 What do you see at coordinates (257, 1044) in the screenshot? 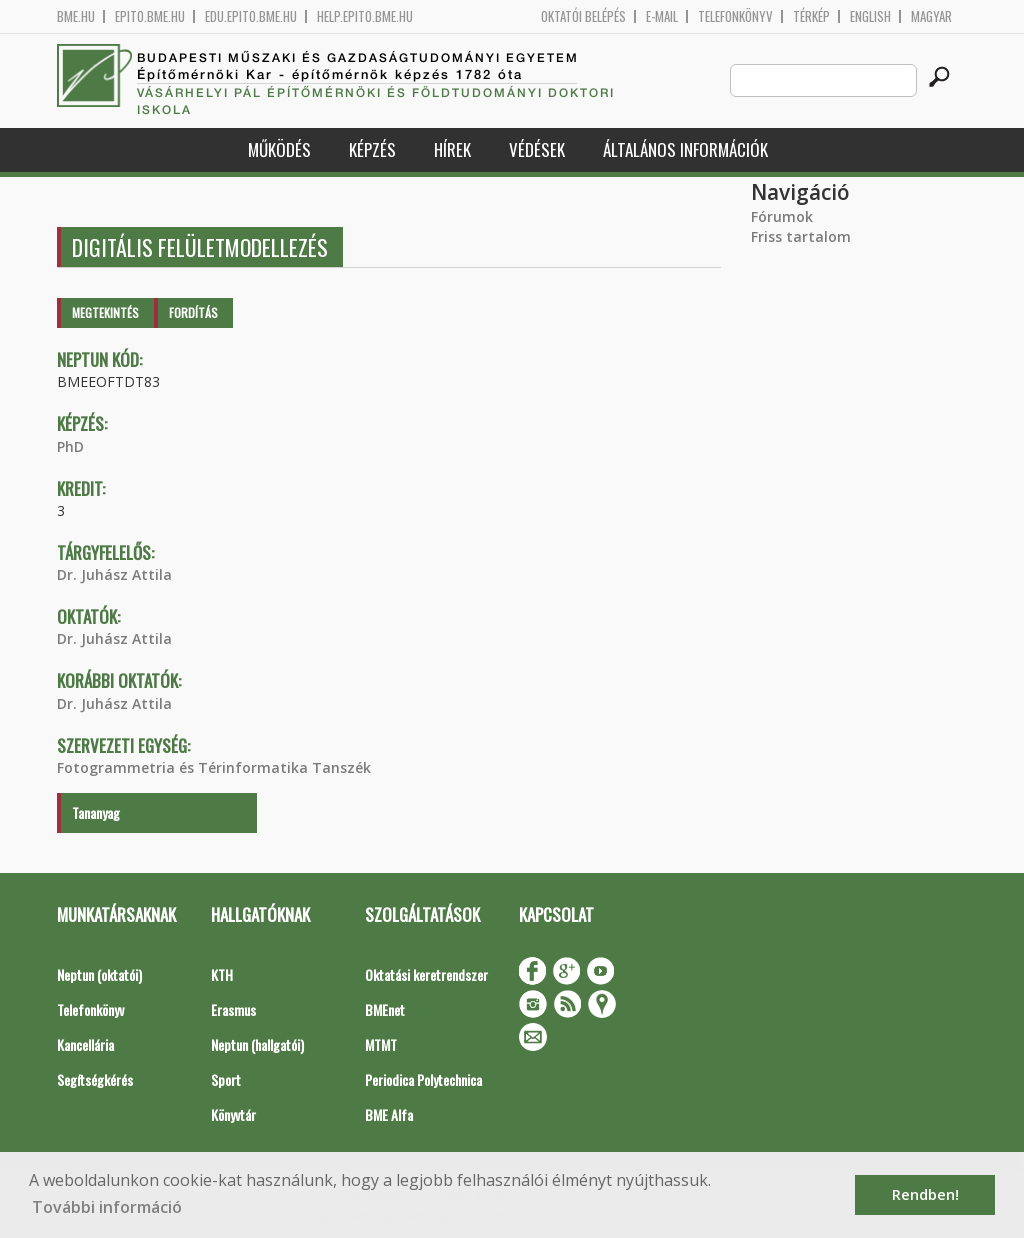
I see `Neptun (hallgatói)` at bounding box center [257, 1044].